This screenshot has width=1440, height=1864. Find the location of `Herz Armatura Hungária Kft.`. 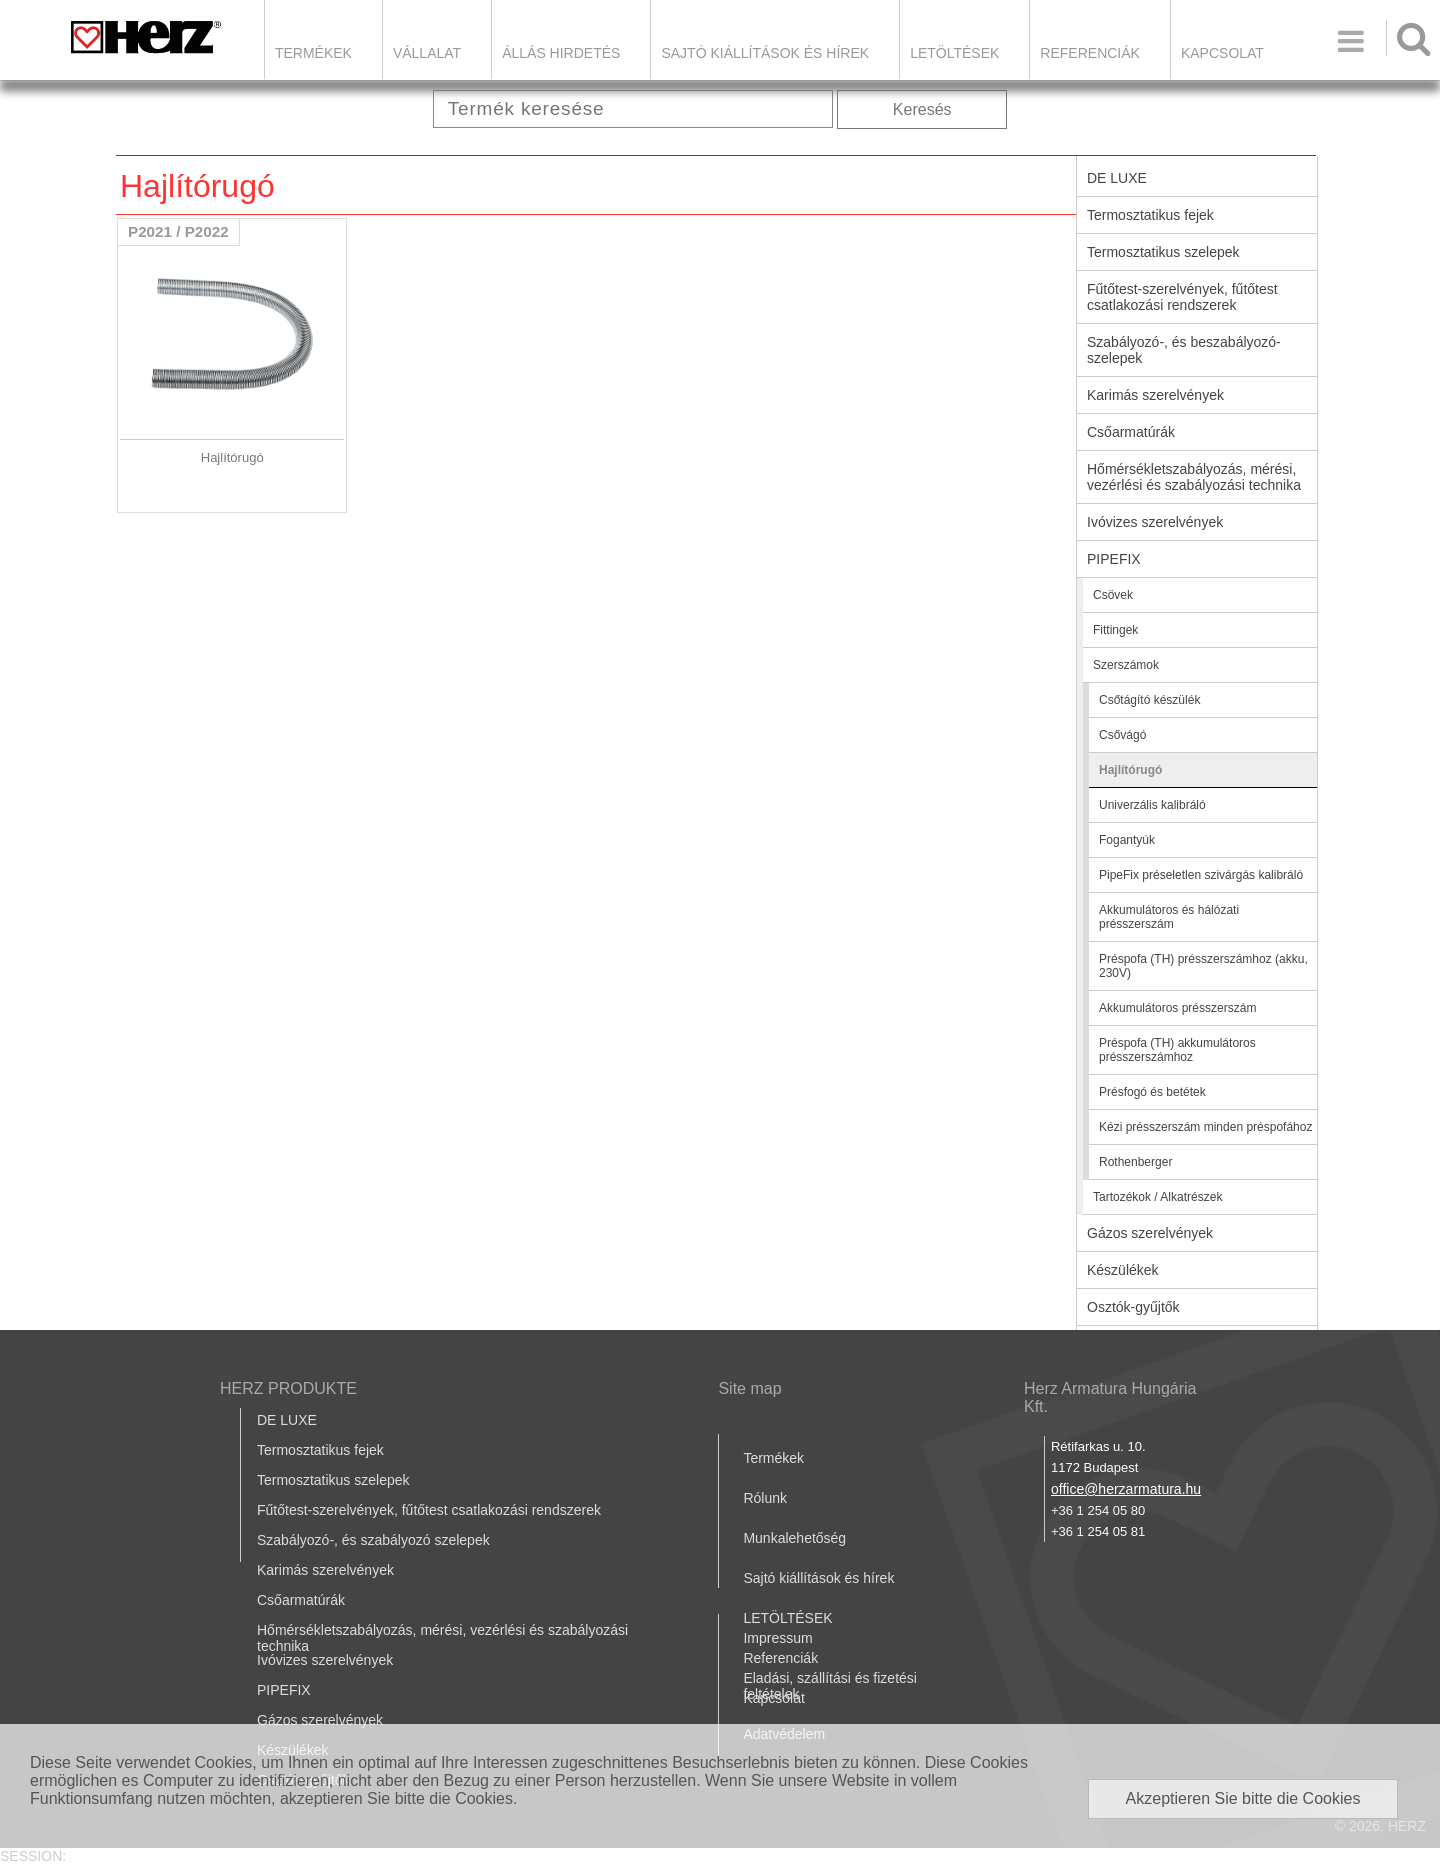

Herz Armatura Hungária Kft. is located at coordinates (1110, 1397).